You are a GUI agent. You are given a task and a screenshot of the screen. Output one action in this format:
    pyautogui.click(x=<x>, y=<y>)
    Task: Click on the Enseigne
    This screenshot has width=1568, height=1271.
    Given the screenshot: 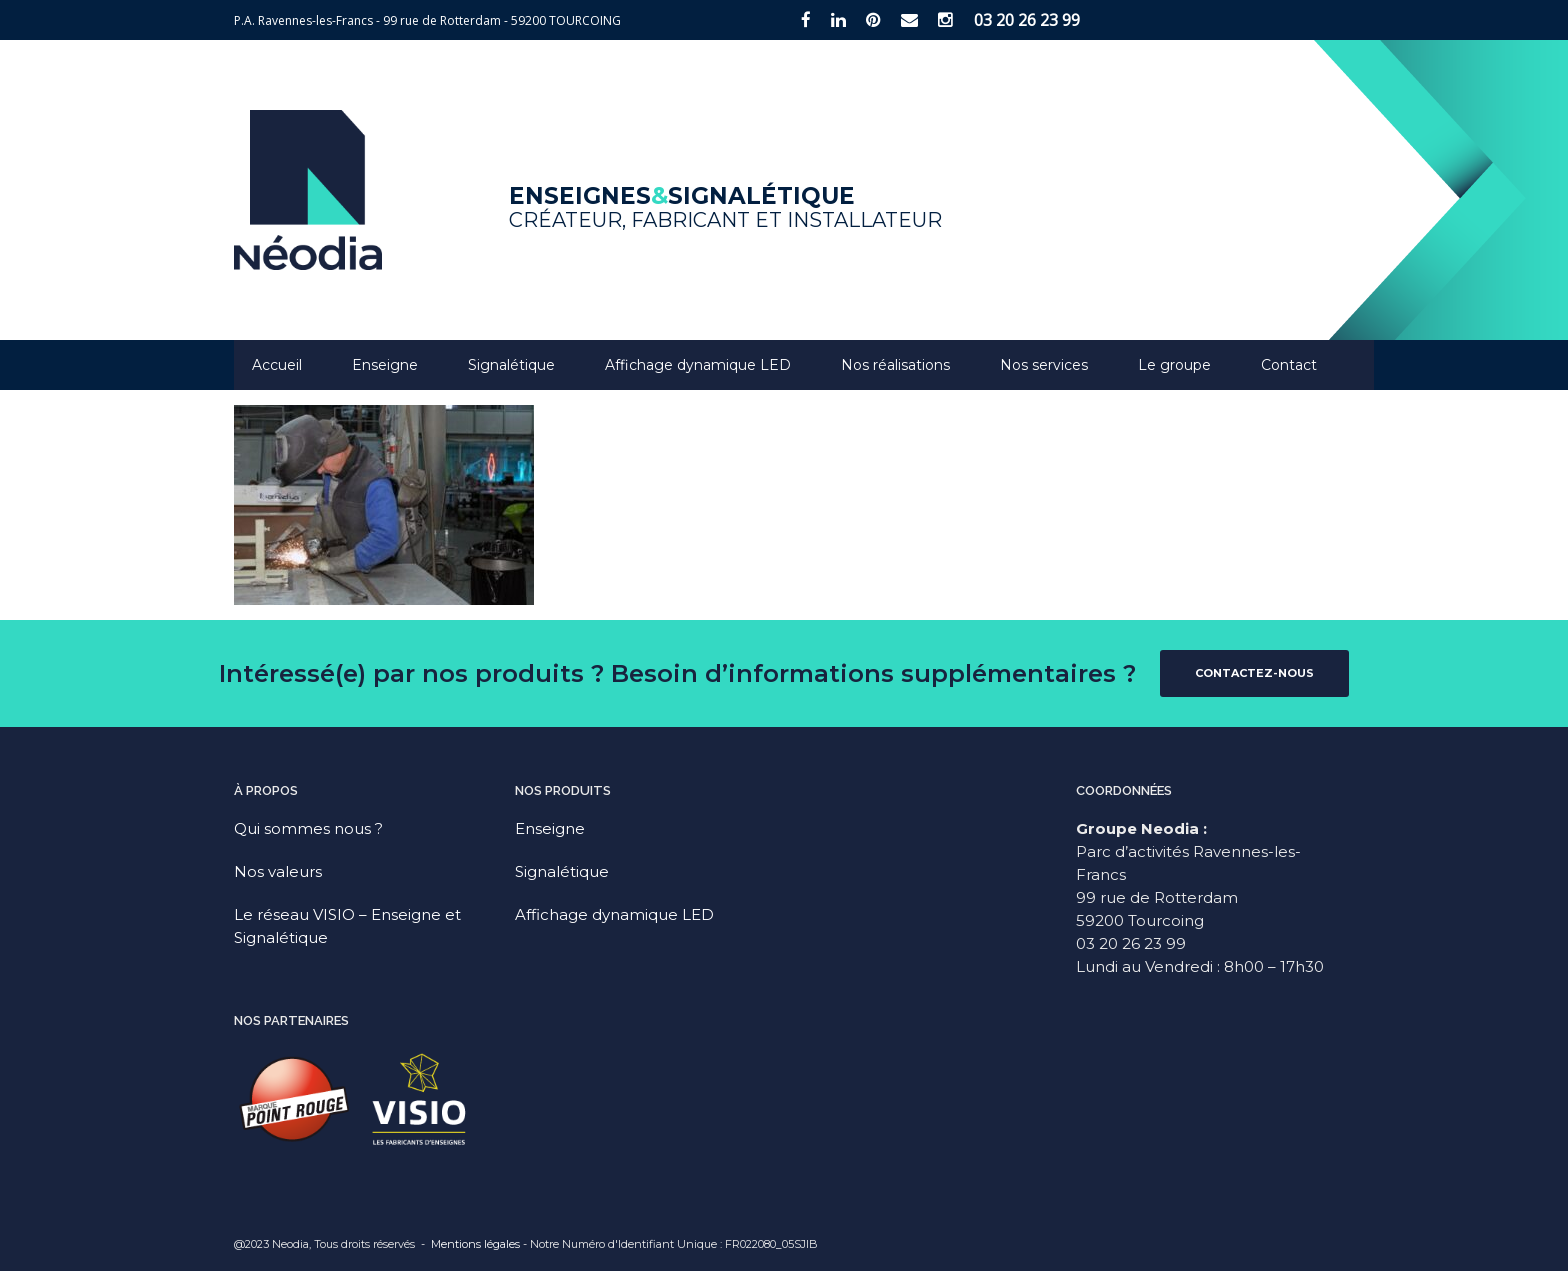 What is the action you would take?
    pyautogui.click(x=385, y=365)
    